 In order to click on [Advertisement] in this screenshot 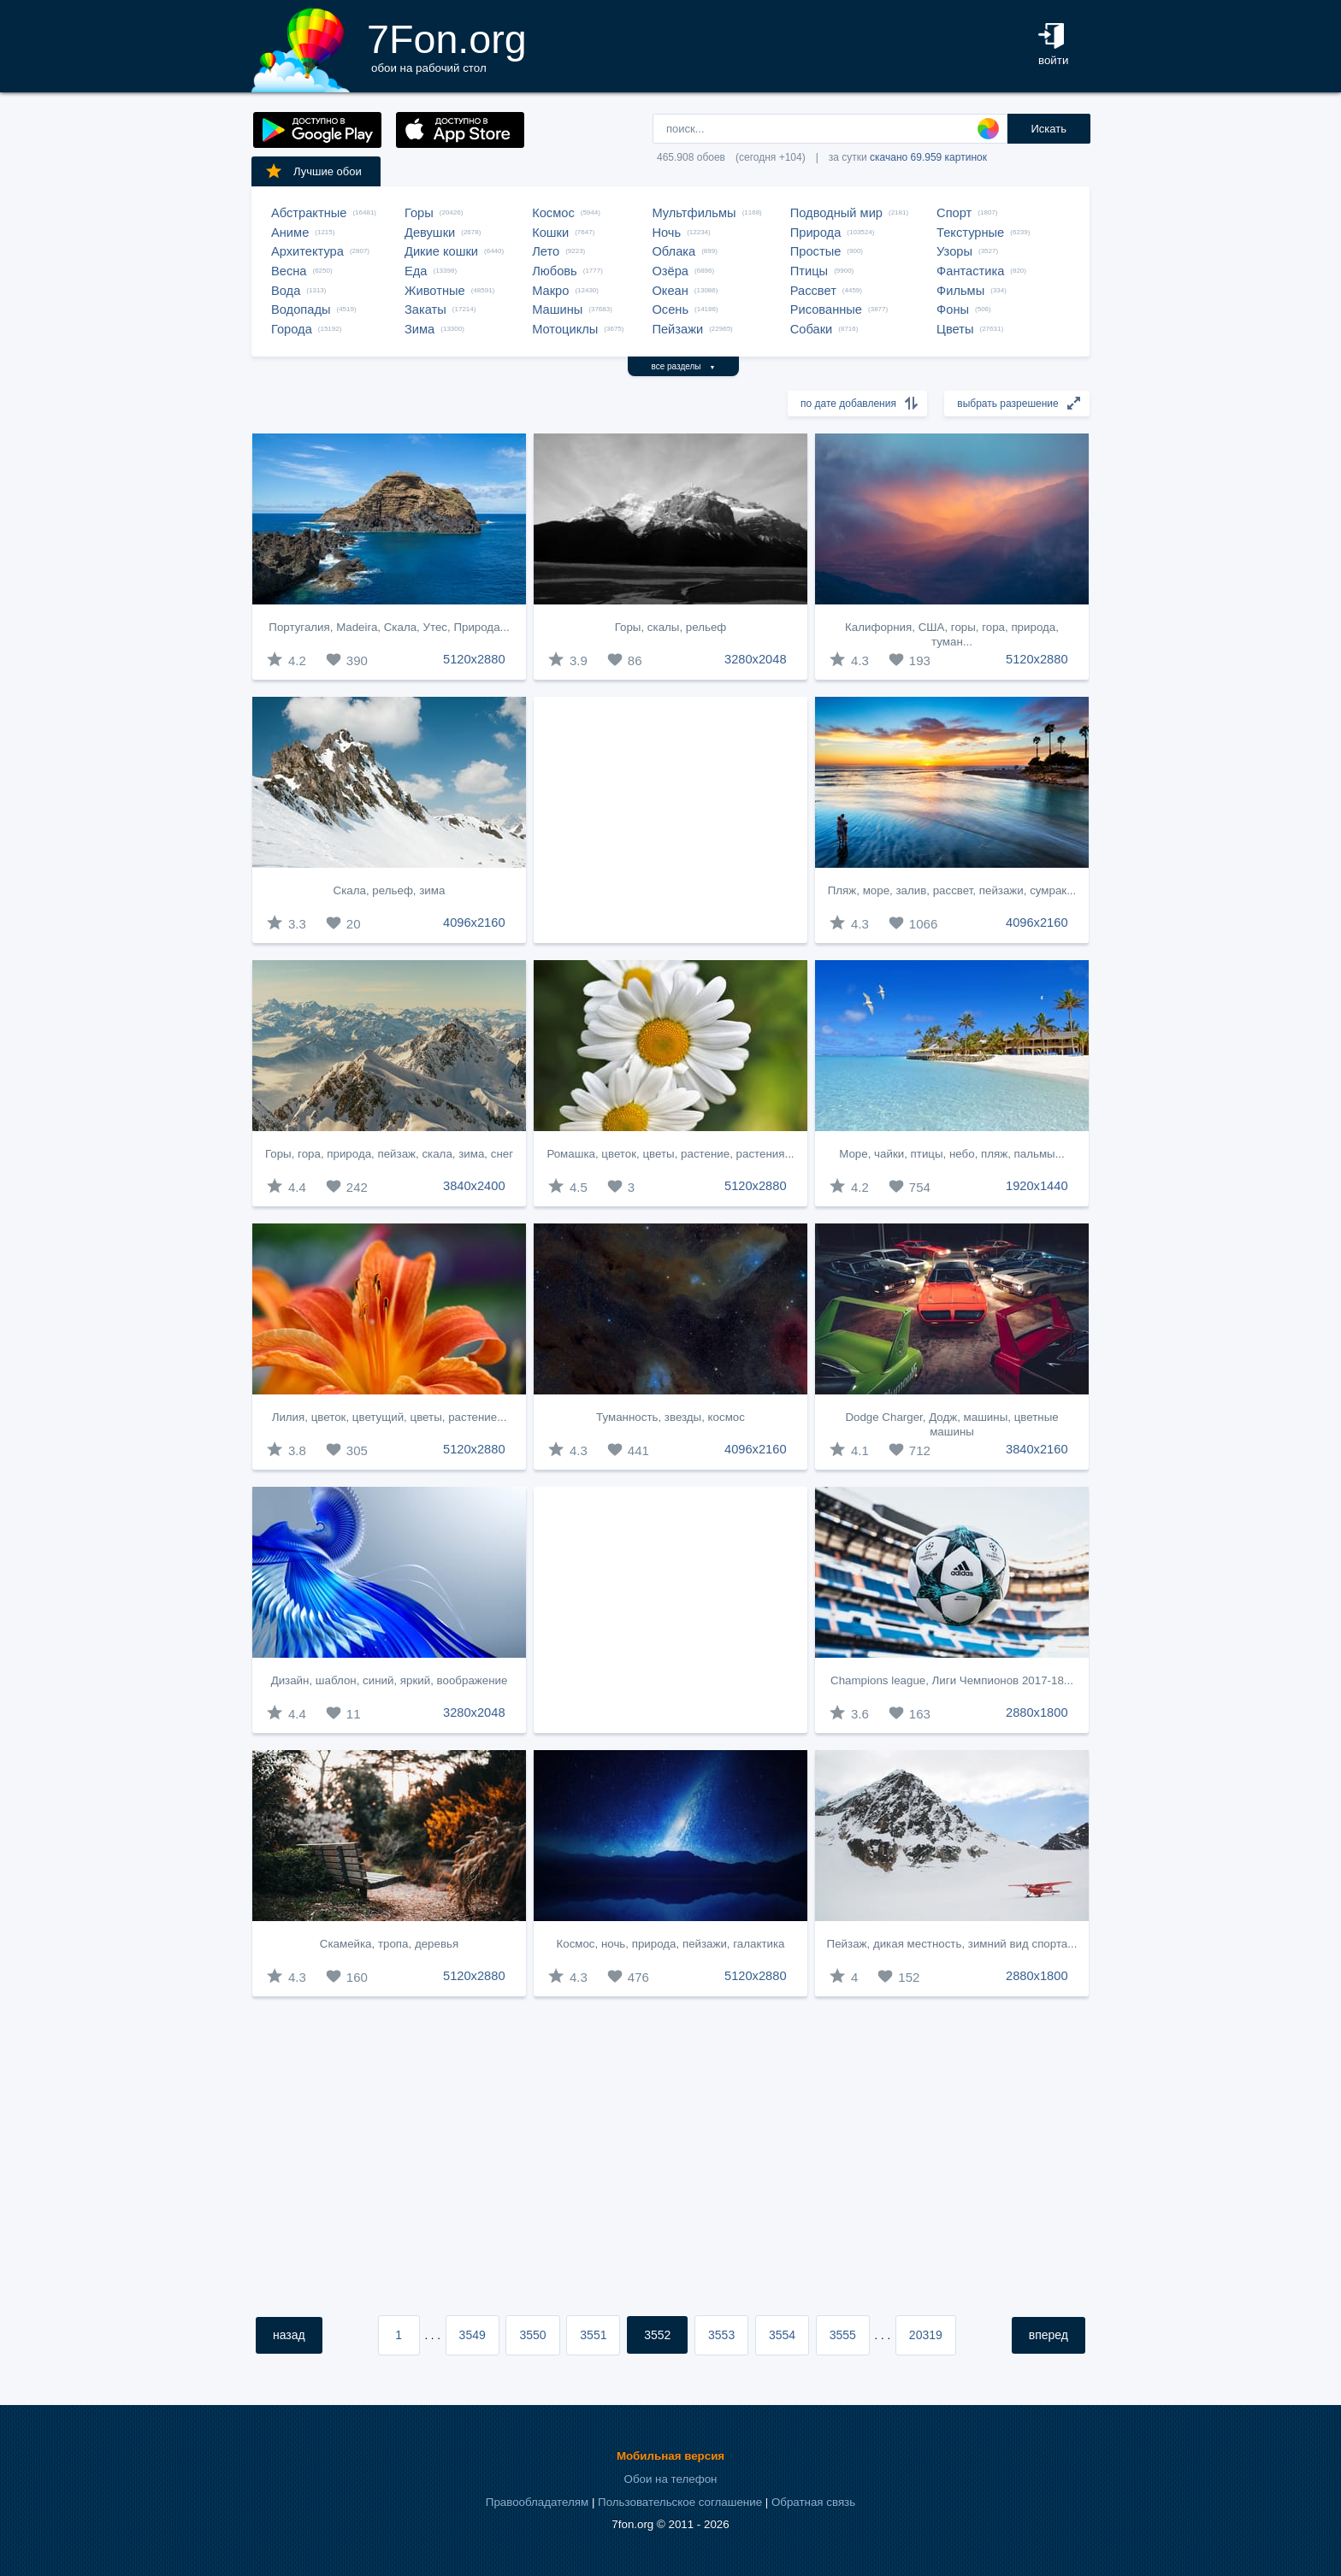, I will do `click(670, 820)`.